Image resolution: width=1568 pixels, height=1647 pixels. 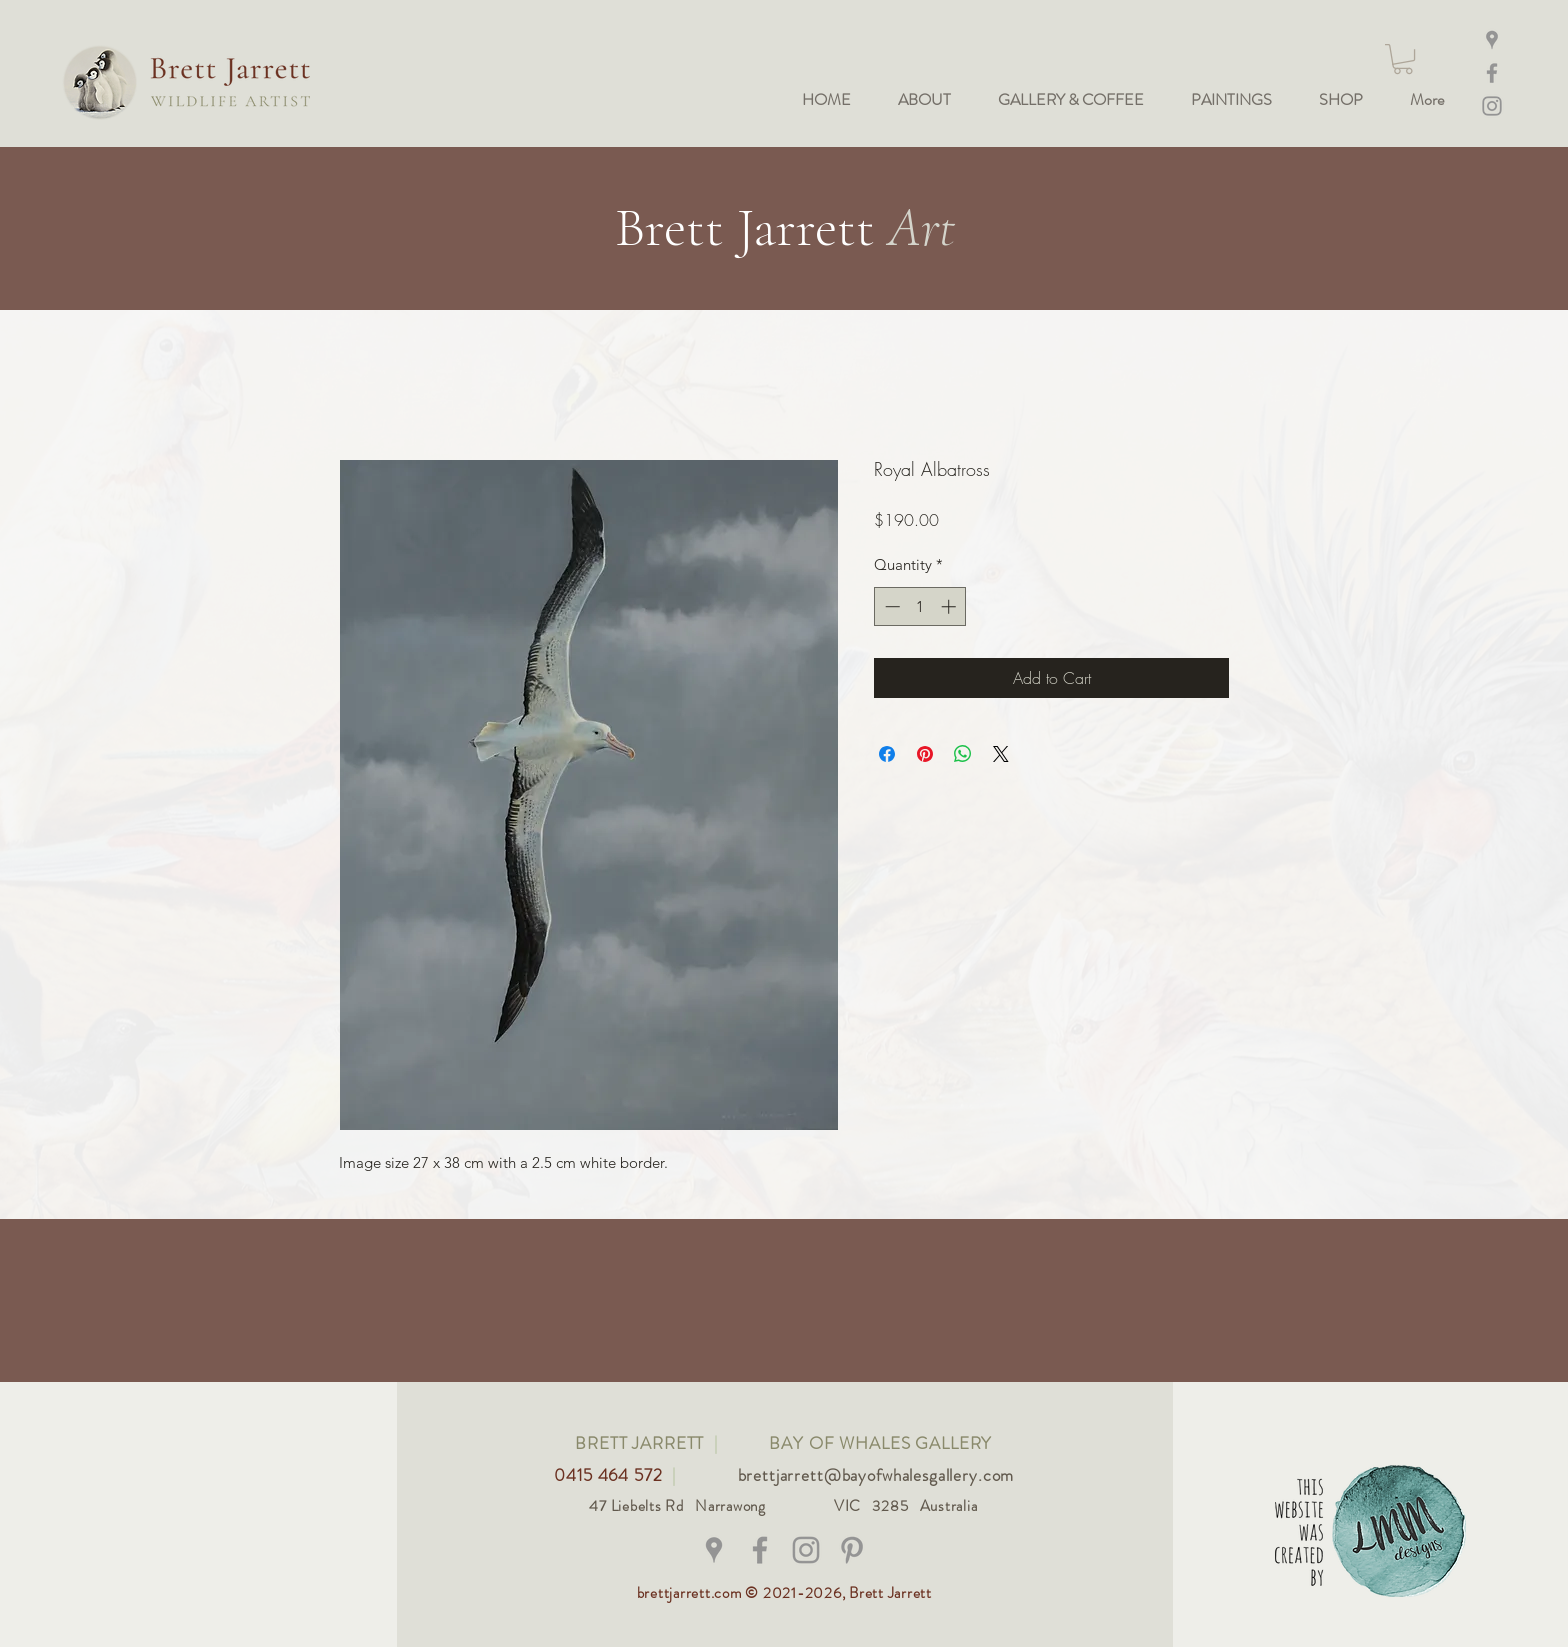 I want to click on [spinbutton], so click(x=920, y=606).